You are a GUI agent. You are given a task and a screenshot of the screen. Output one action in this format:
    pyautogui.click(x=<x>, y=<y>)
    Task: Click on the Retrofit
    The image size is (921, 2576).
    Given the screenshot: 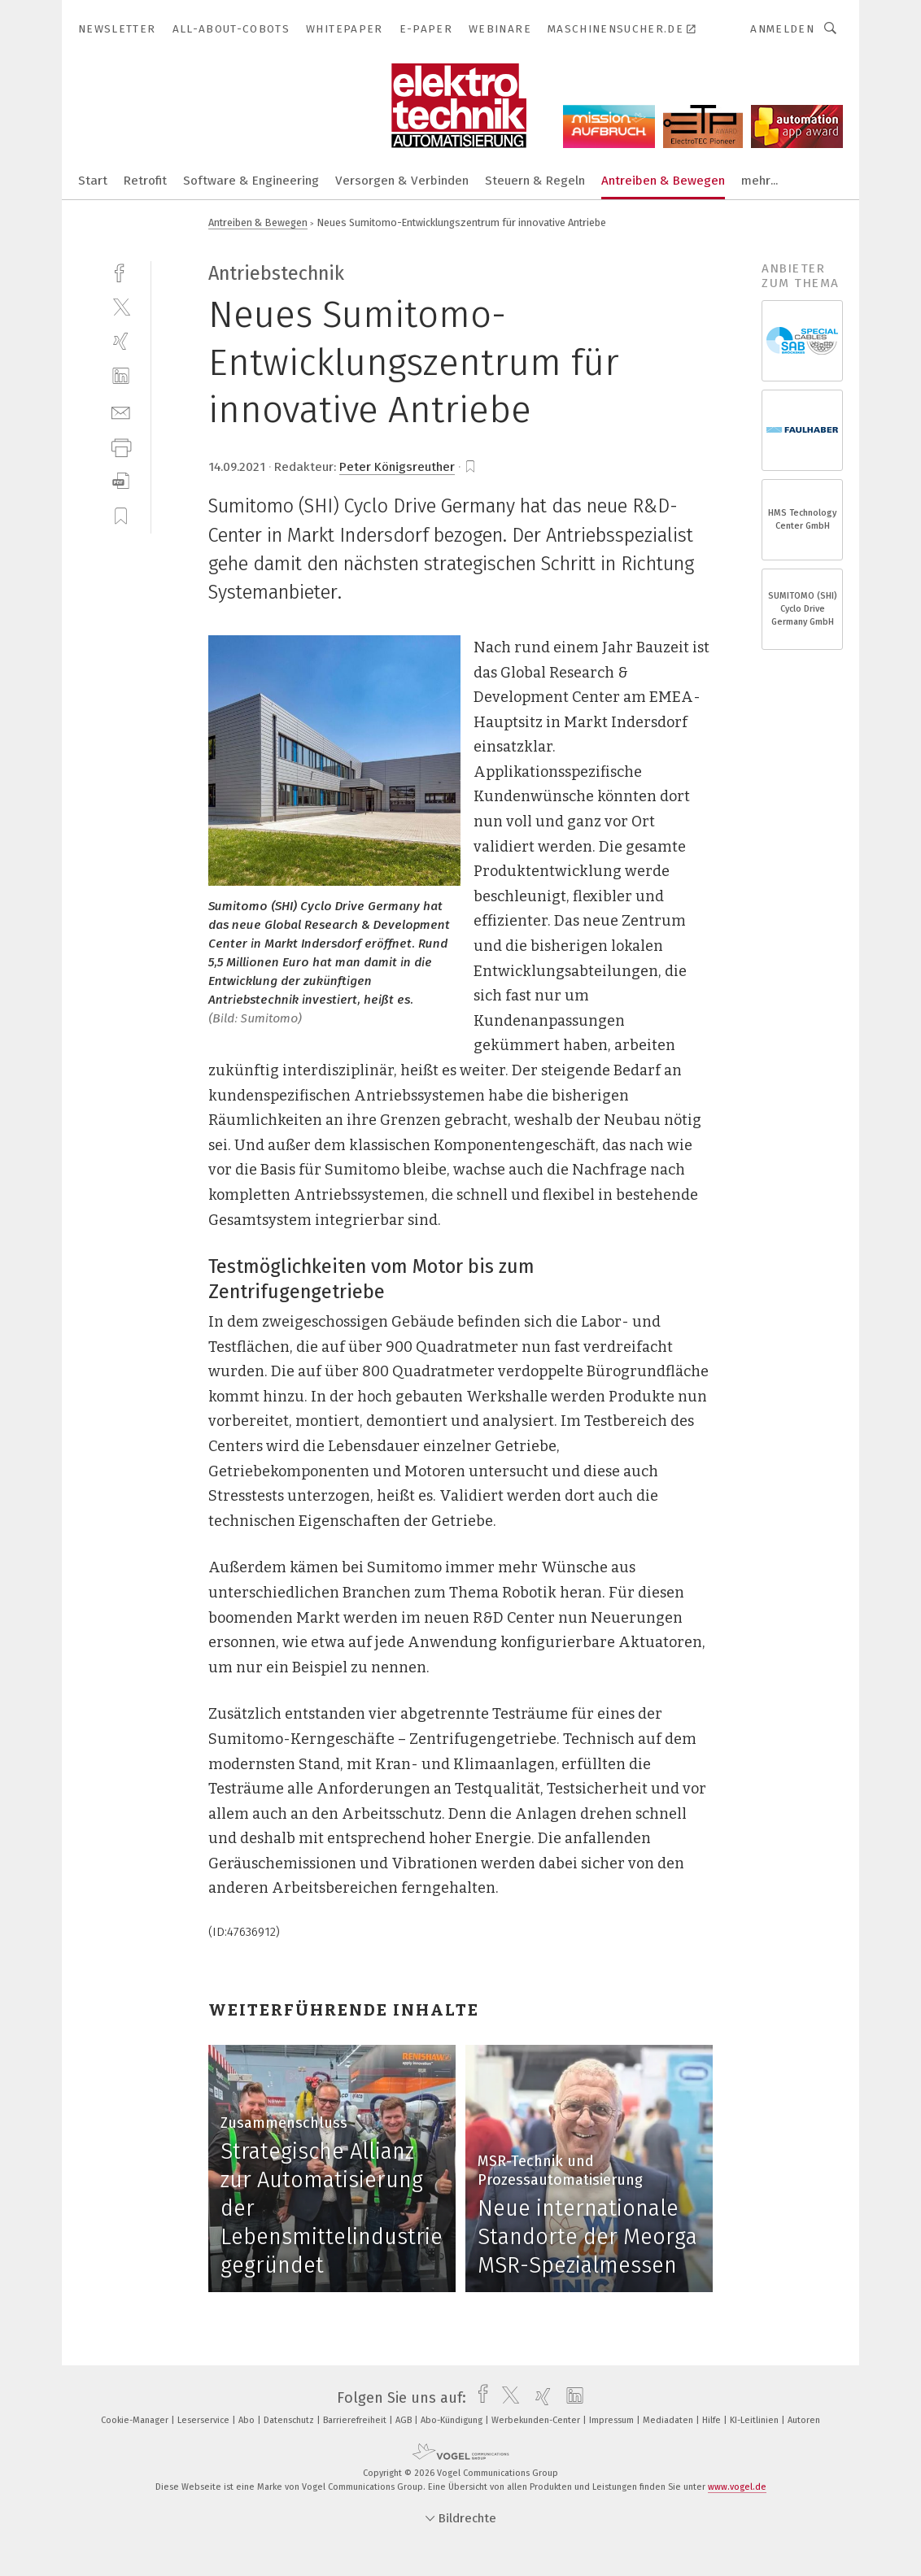 What is the action you would take?
    pyautogui.click(x=145, y=180)
    